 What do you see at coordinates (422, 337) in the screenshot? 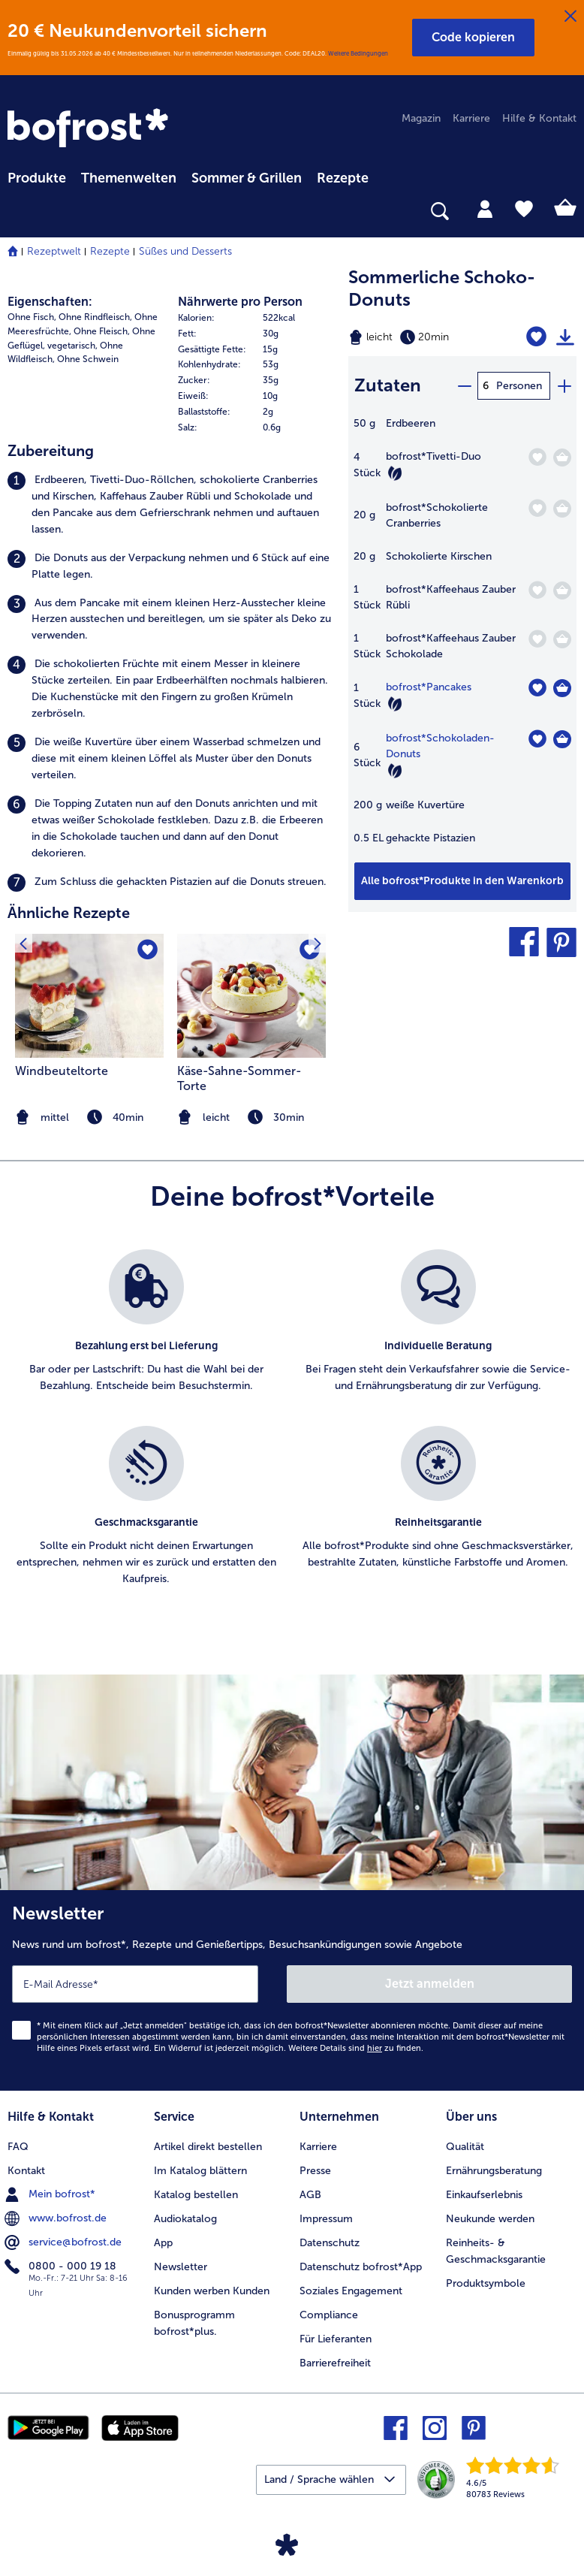
I see `[Schwierigkeit leicht, Zubereitungszeit 20min]` at bounding box center [422, 337].